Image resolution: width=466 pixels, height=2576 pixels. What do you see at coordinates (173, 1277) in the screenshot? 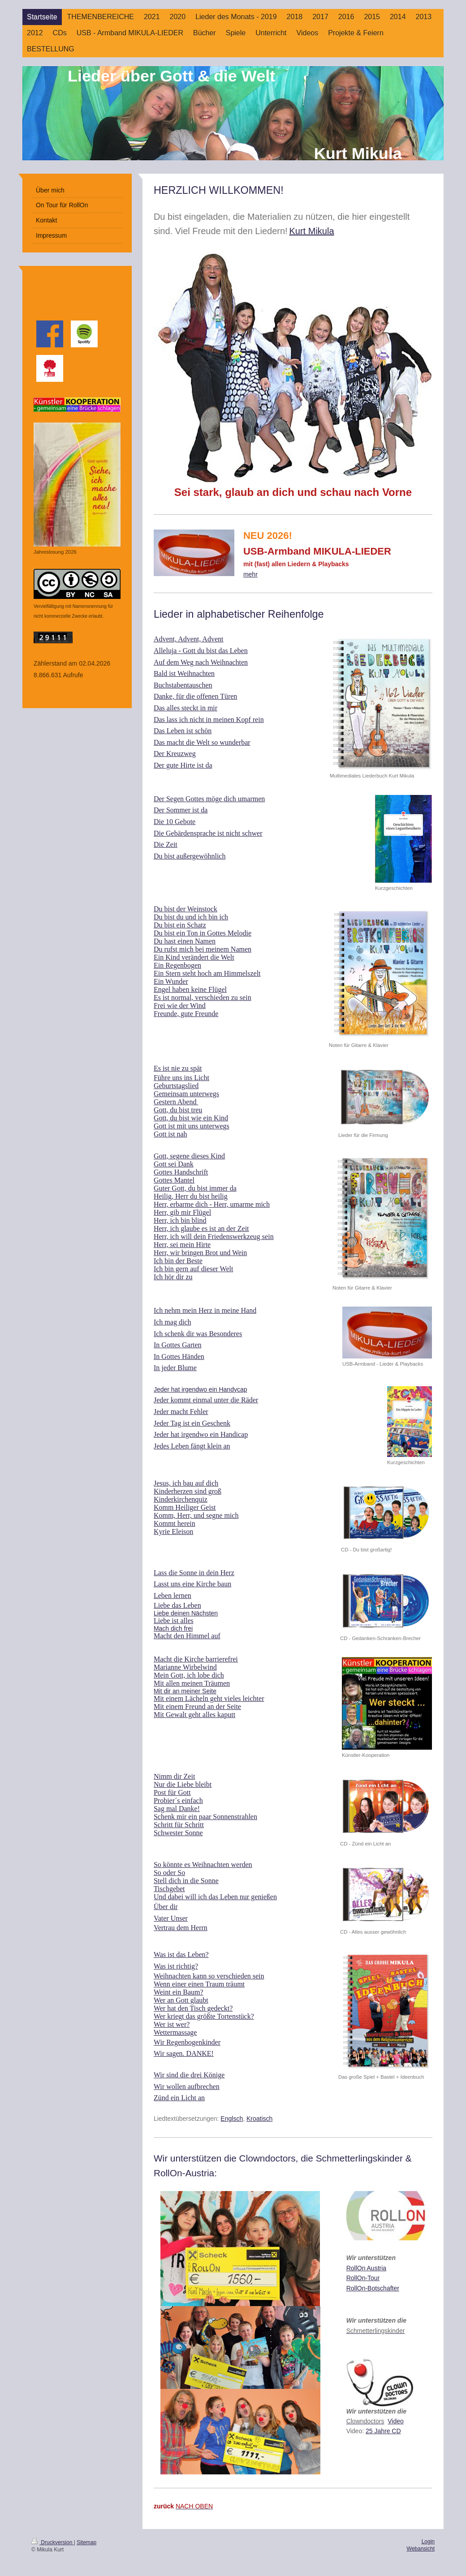
I see `Ich hör dir zu` at bounding box center [173, 1277].